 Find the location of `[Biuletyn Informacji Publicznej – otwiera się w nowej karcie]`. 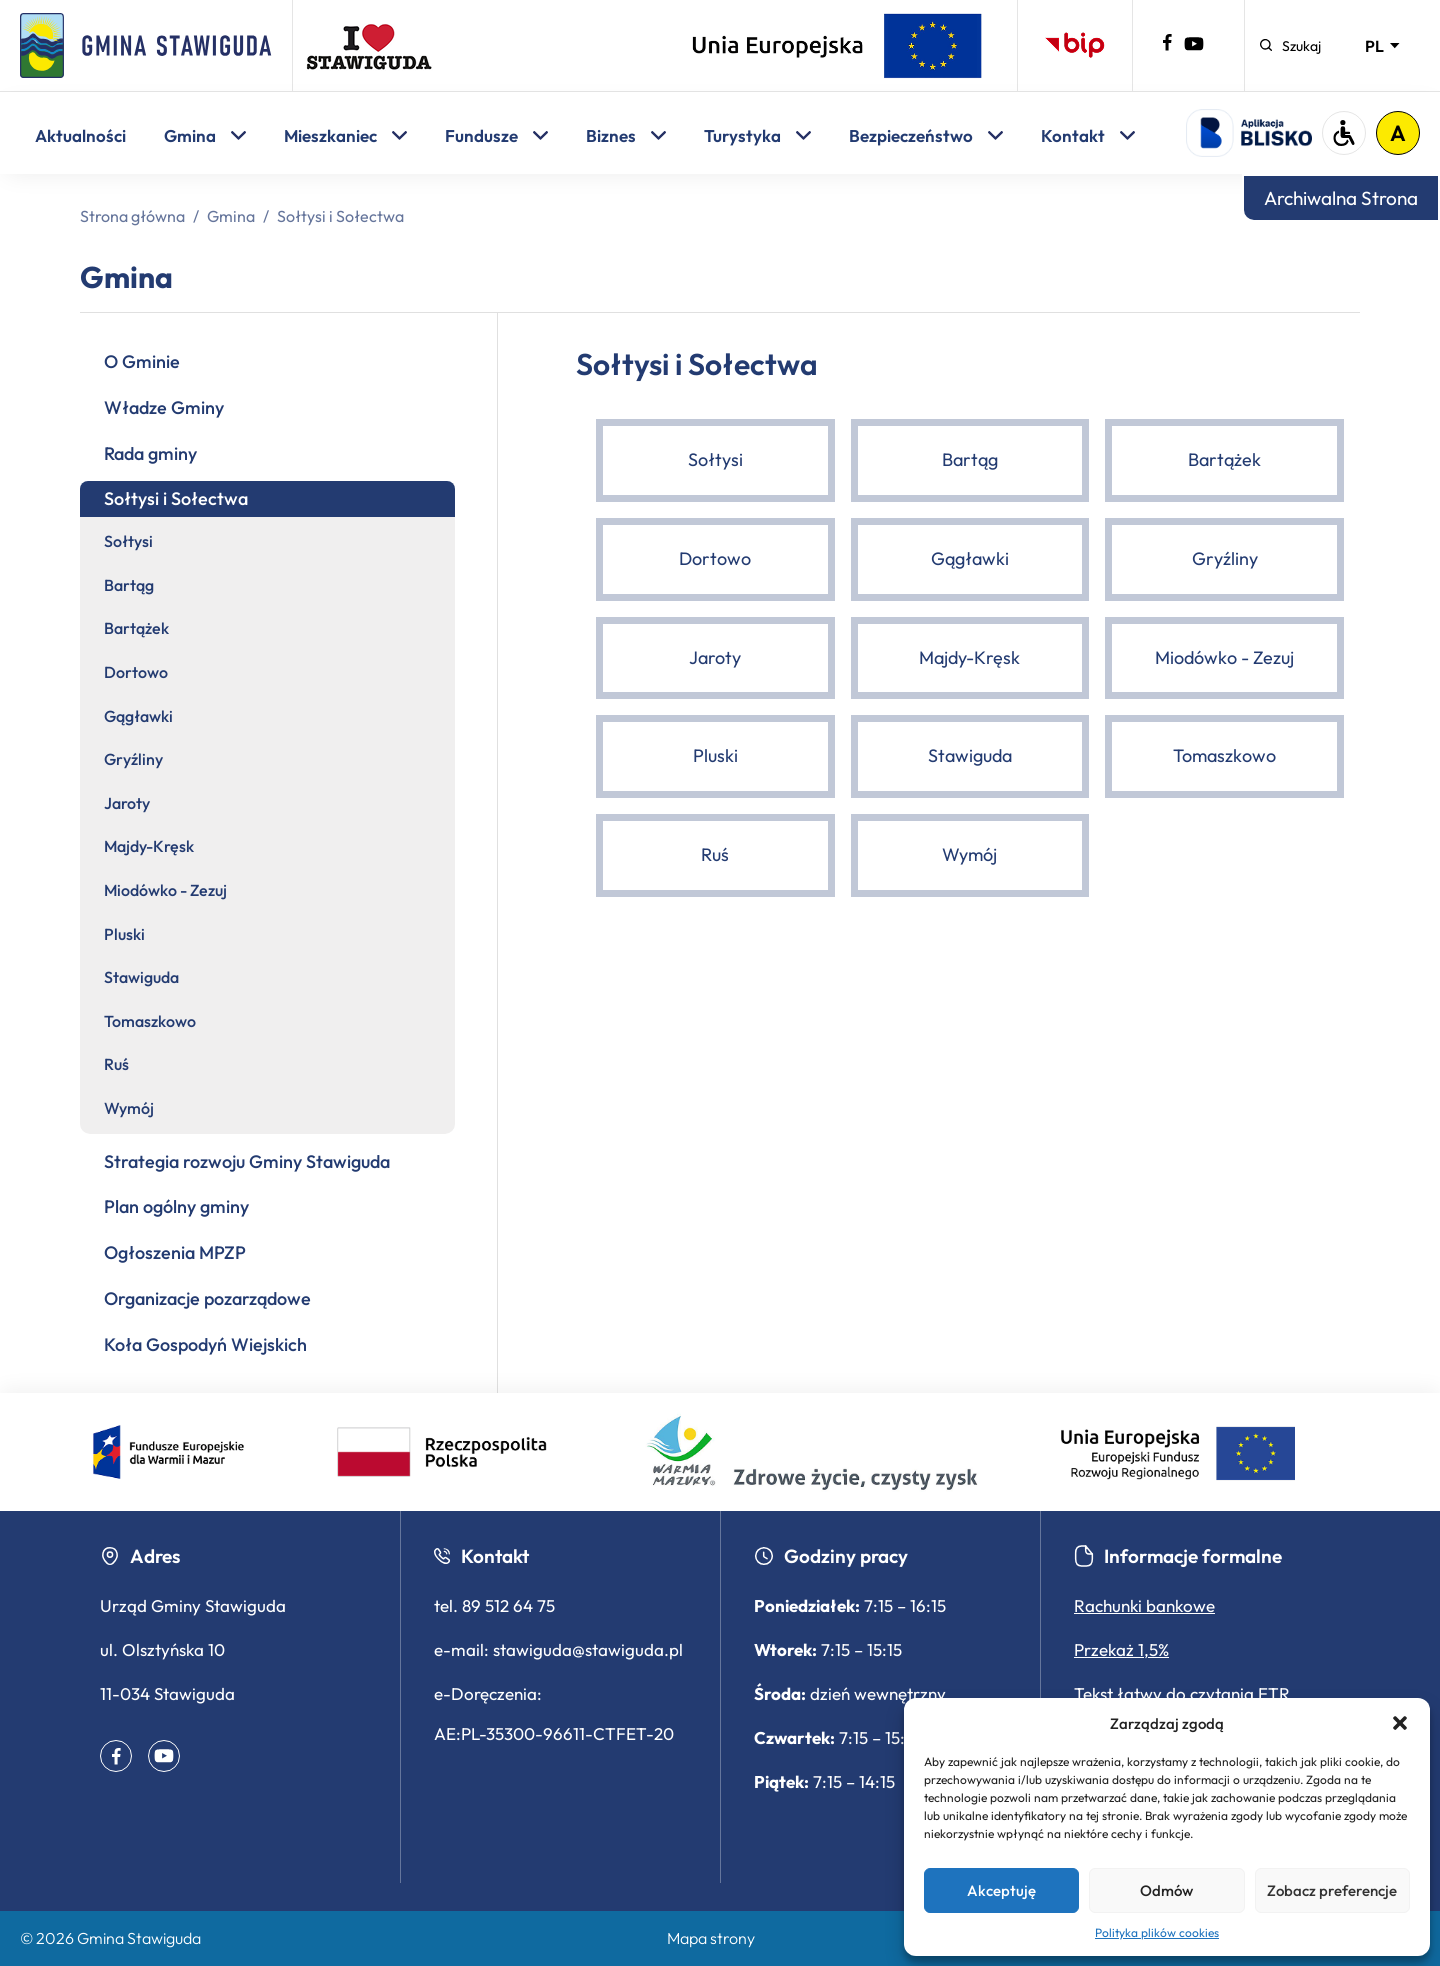

[Biuletyn Informacji Publicznej – otwiera się w nowej karcie] is located at coordinates (1075, 45).